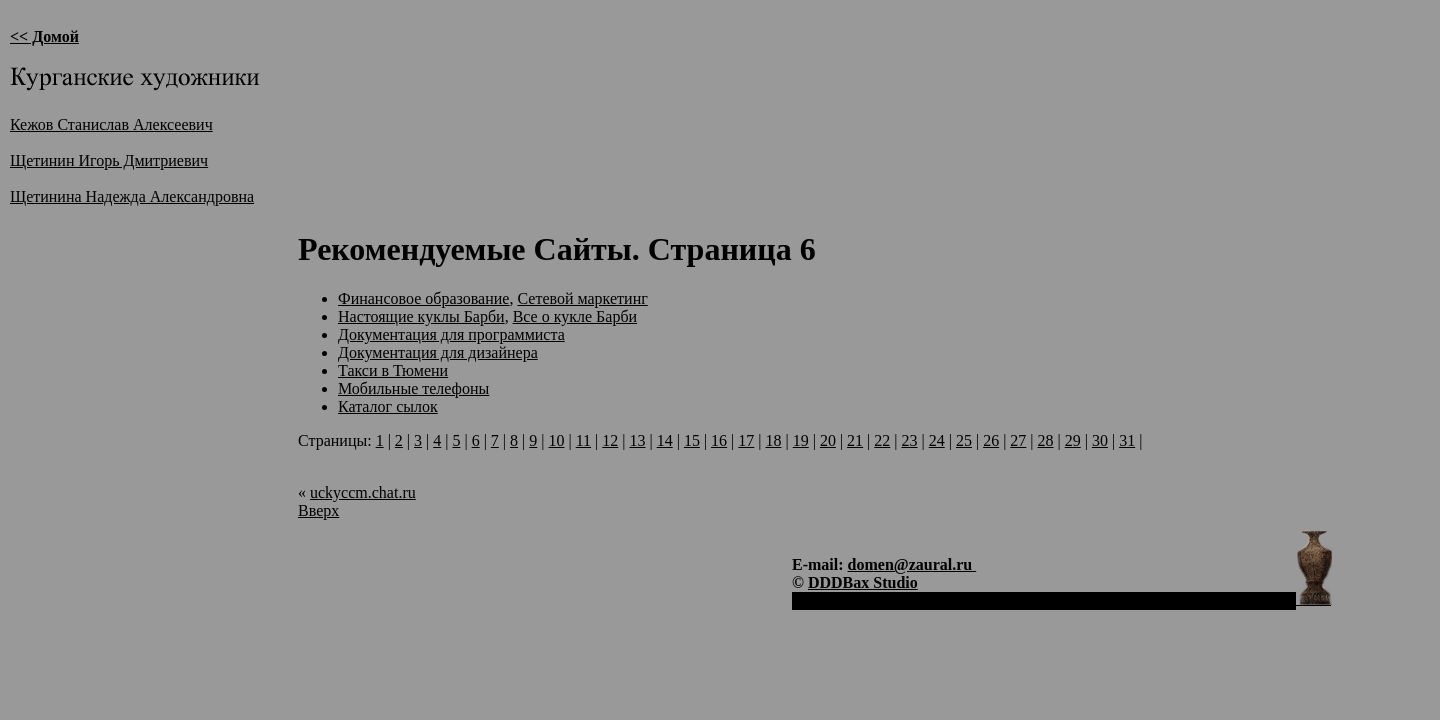  What do you see at coordinates (318, 510) in the screenshot?
I see `Вверх` at bounding box center [318, 510].